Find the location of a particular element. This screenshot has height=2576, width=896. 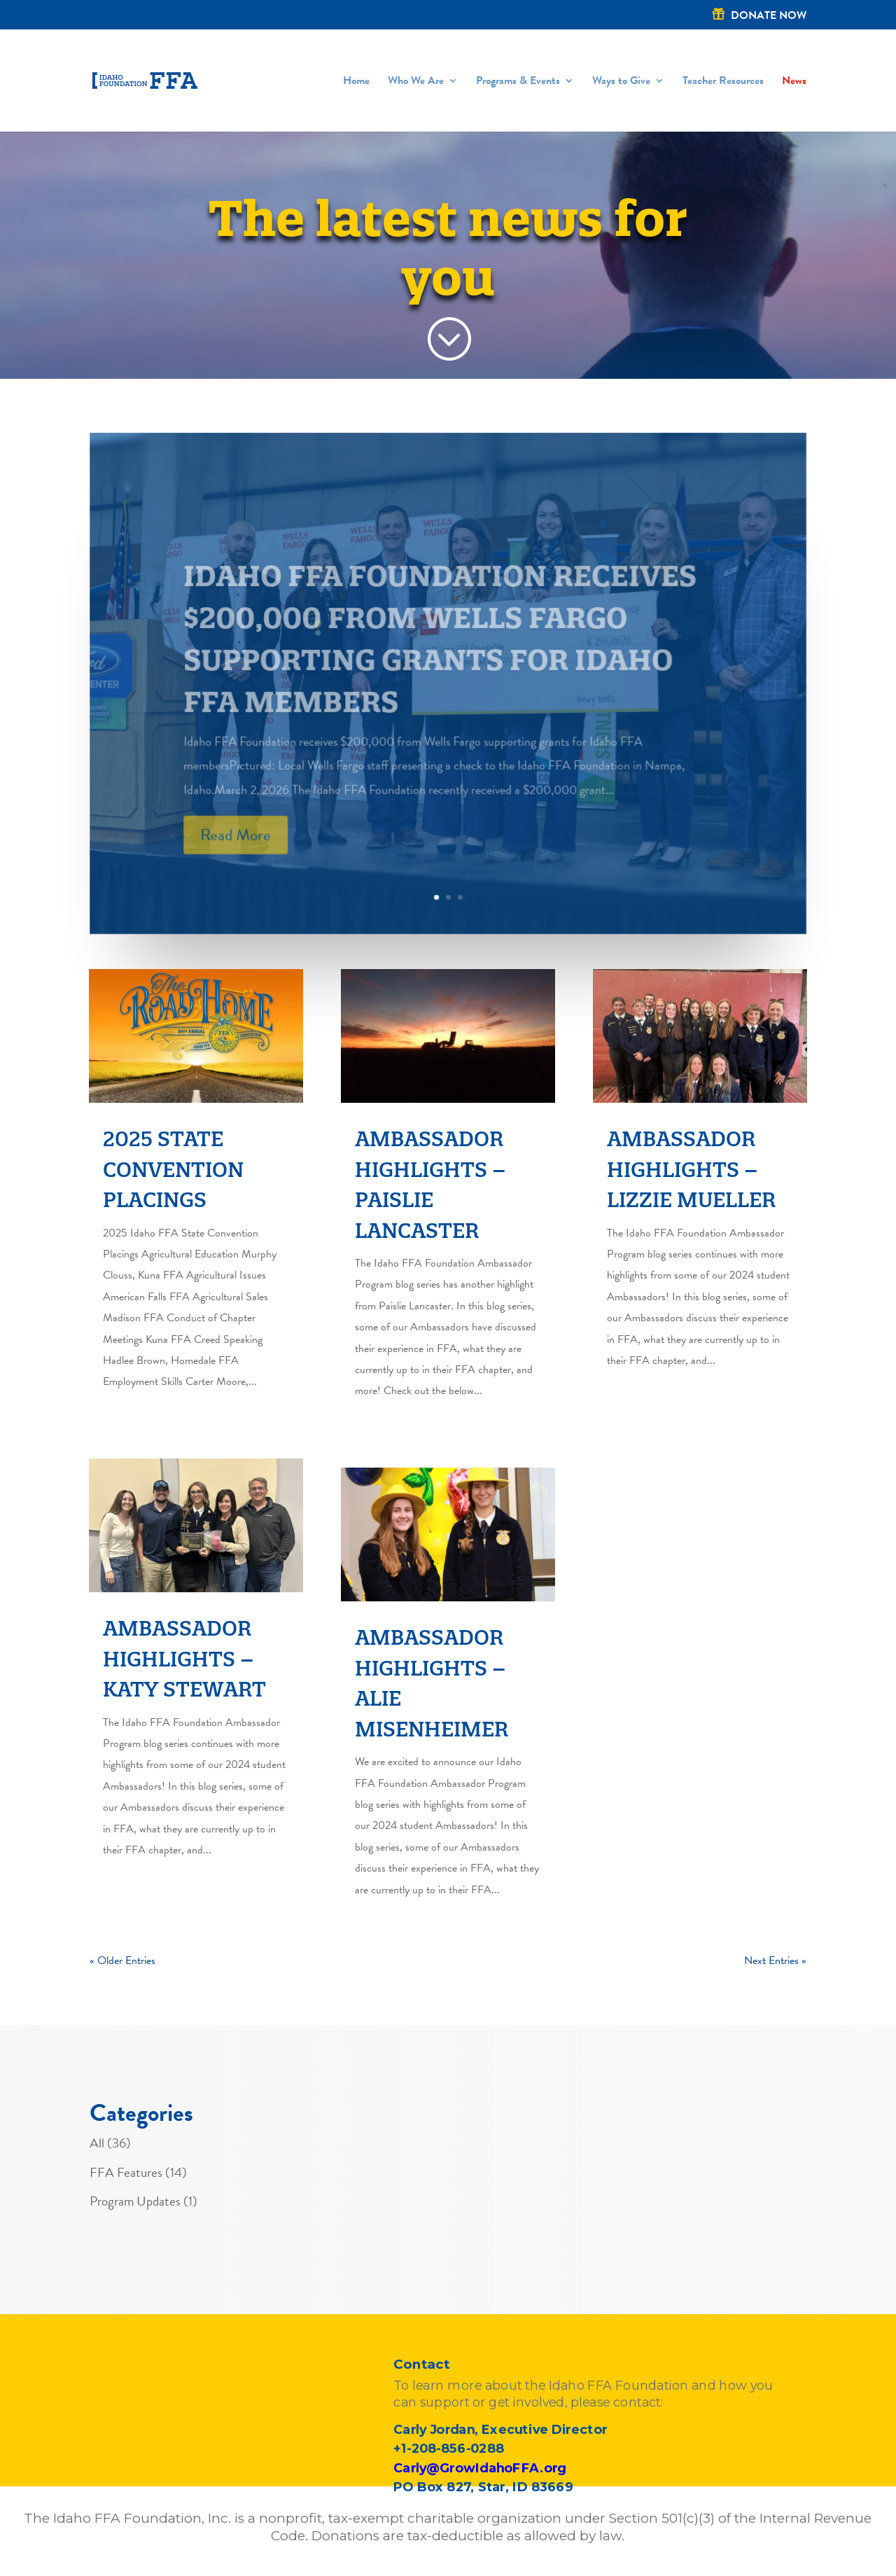

All is located at coordinates (97, 2143).